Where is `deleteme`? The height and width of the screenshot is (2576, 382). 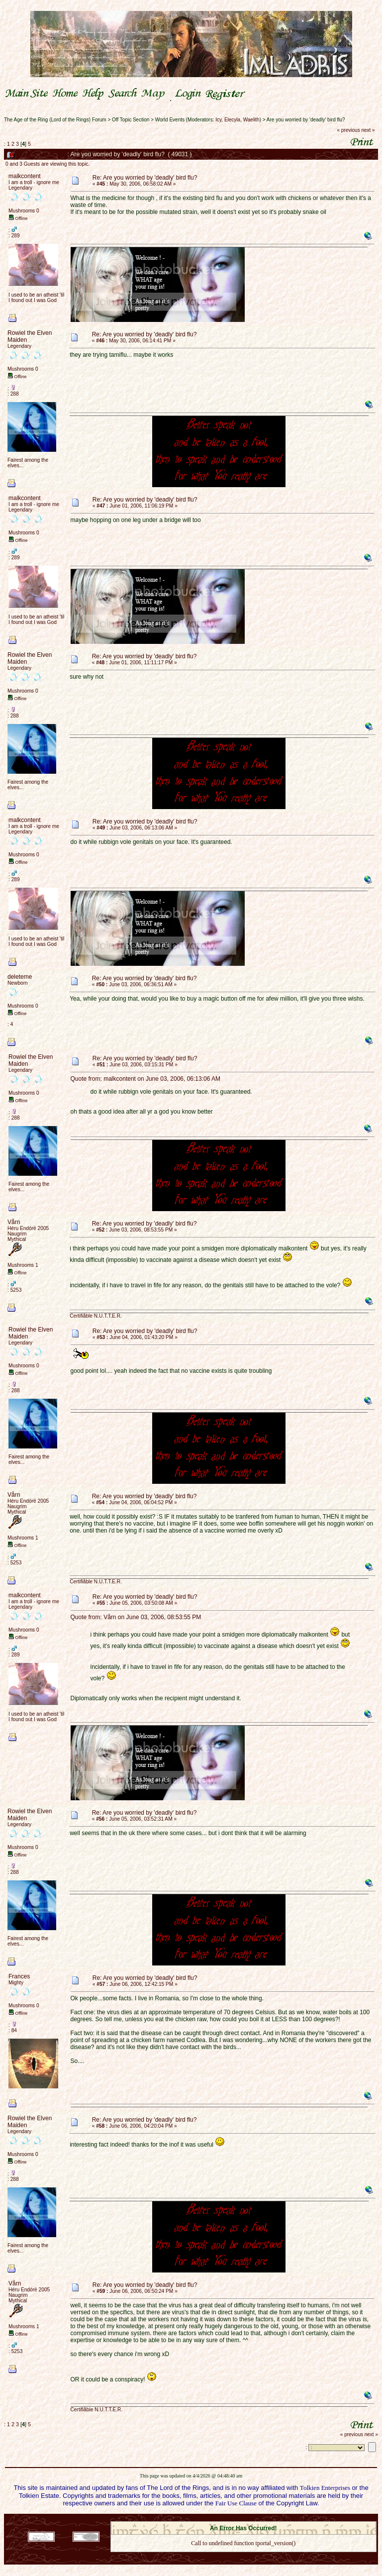
deleteme is located at coordinates (19, 976).